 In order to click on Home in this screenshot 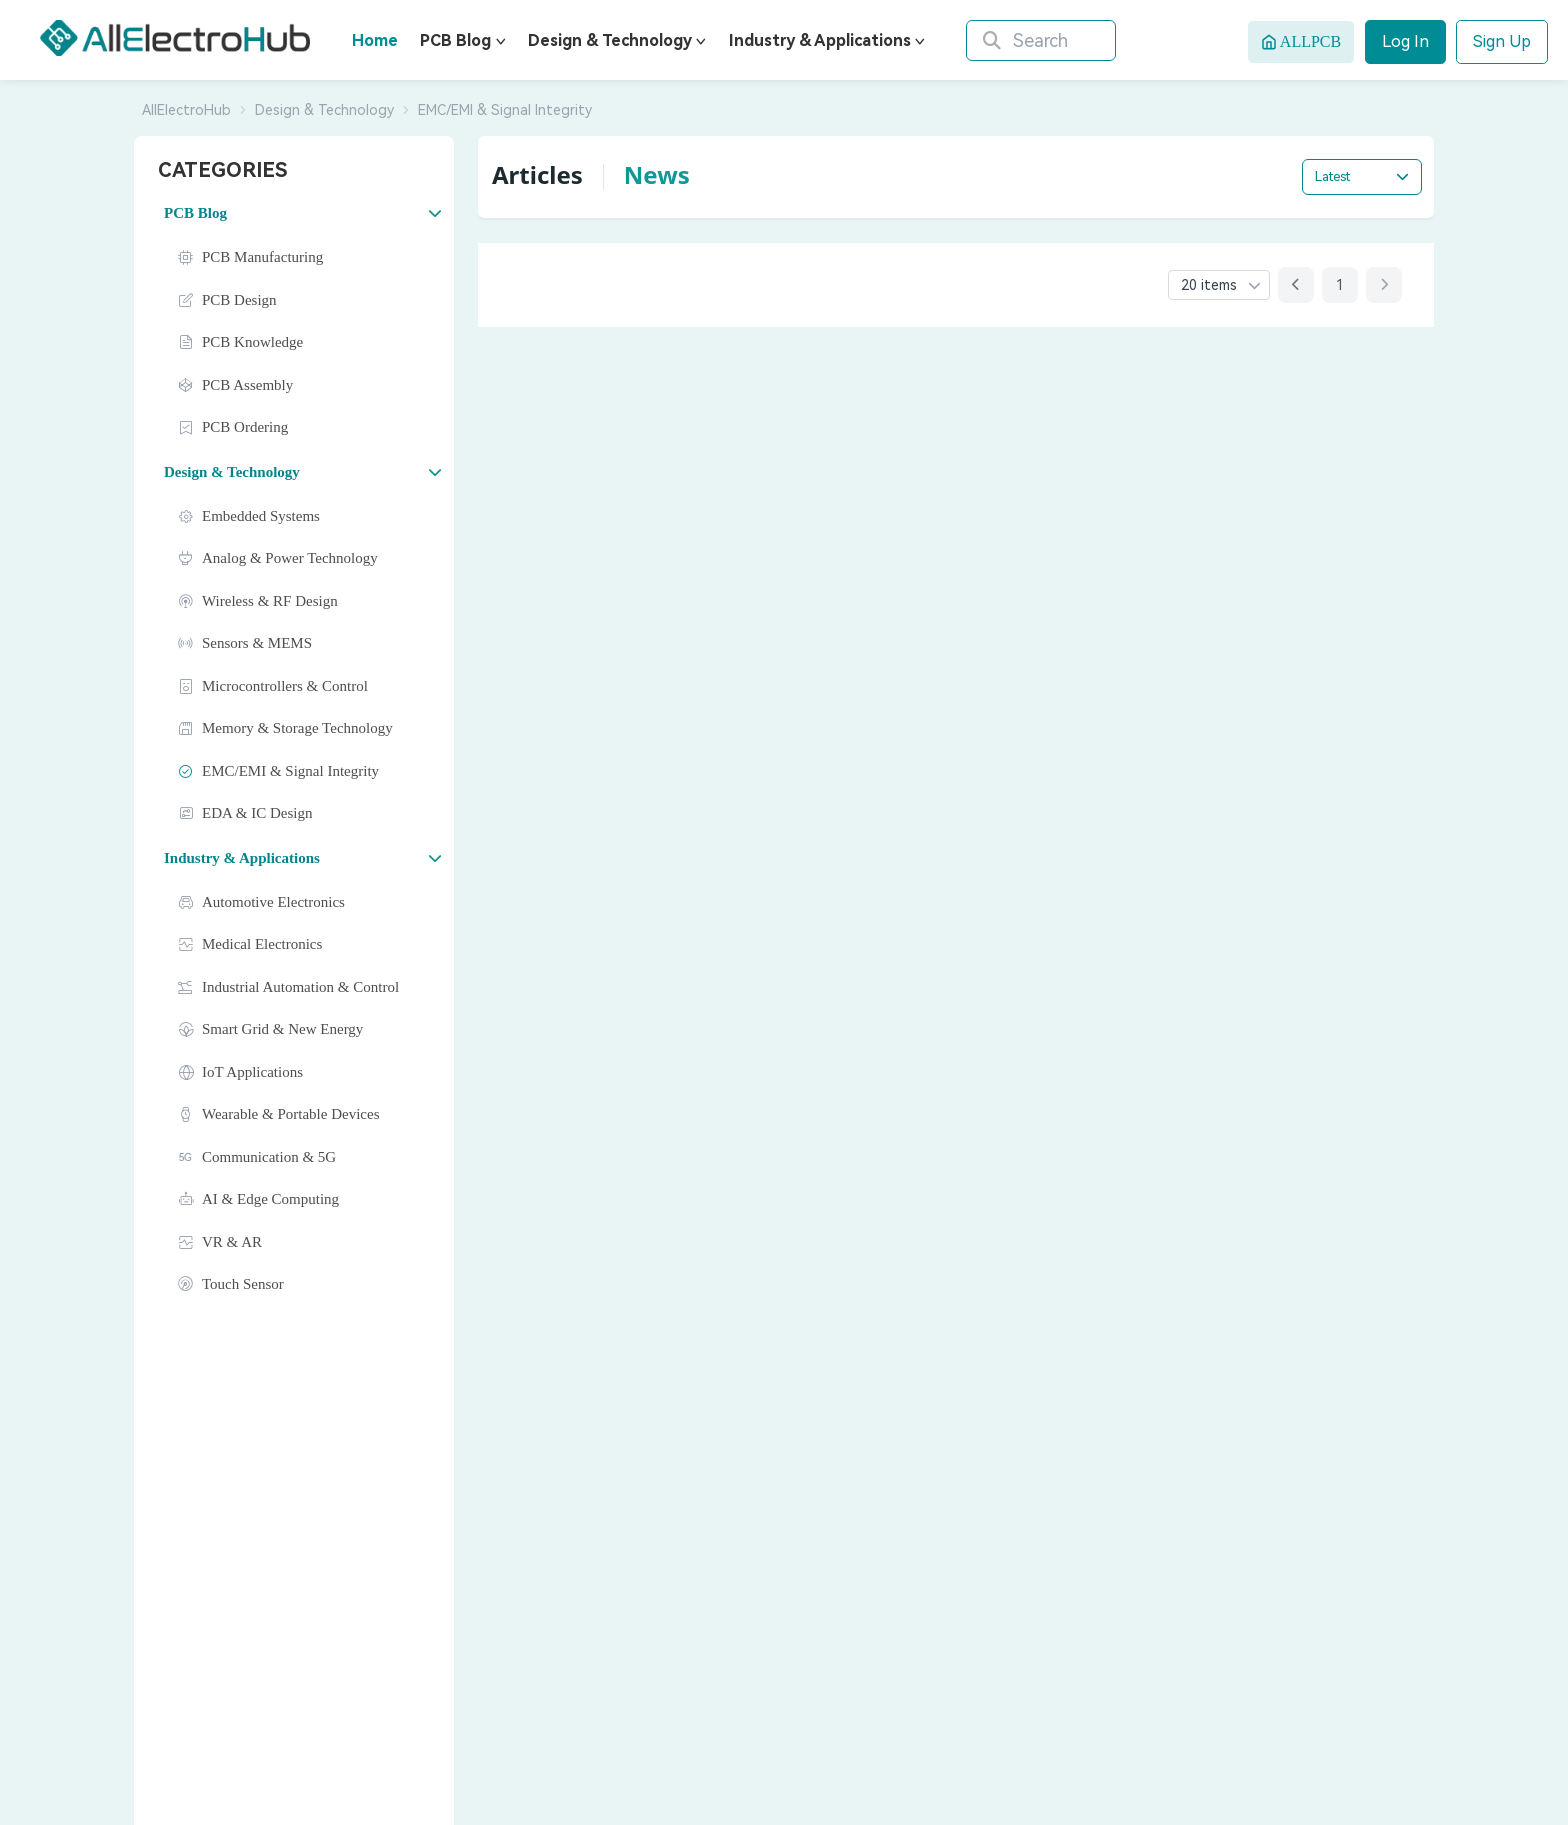, I will do `click(375, 40)`.